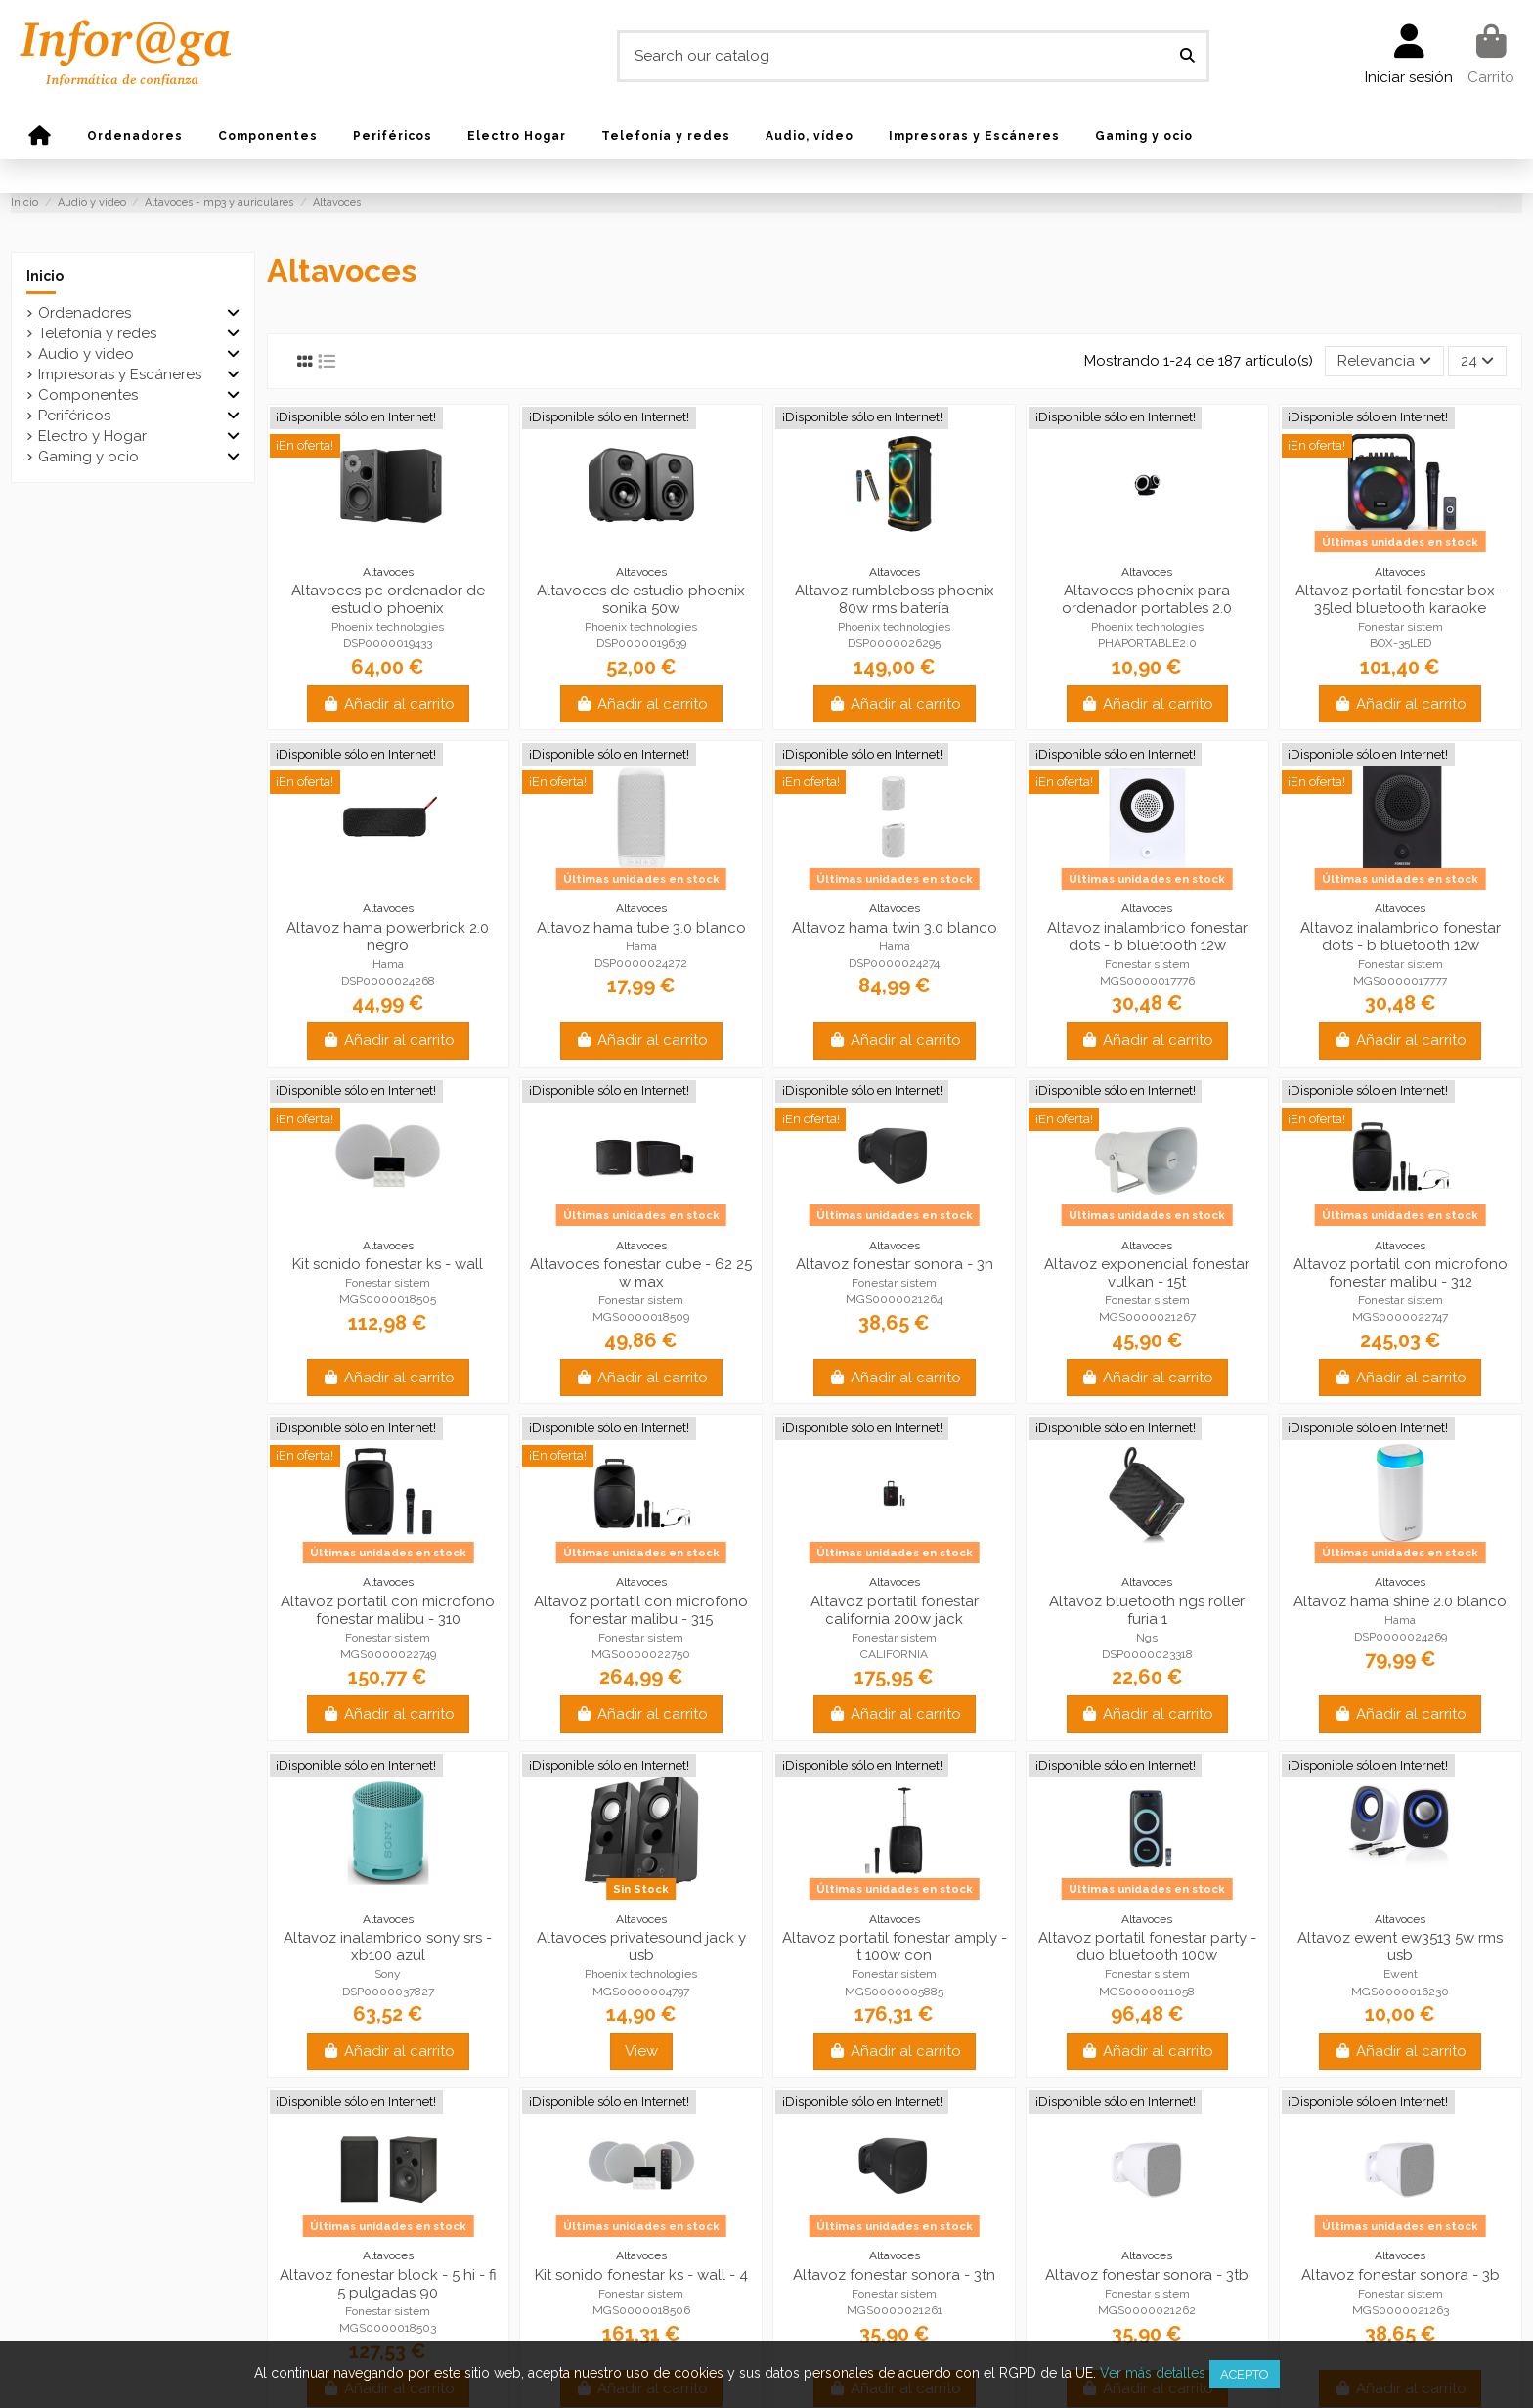  Describe the element at coordinates (387, 643) in the screenshot. I see `DSP0000019433` at that location.